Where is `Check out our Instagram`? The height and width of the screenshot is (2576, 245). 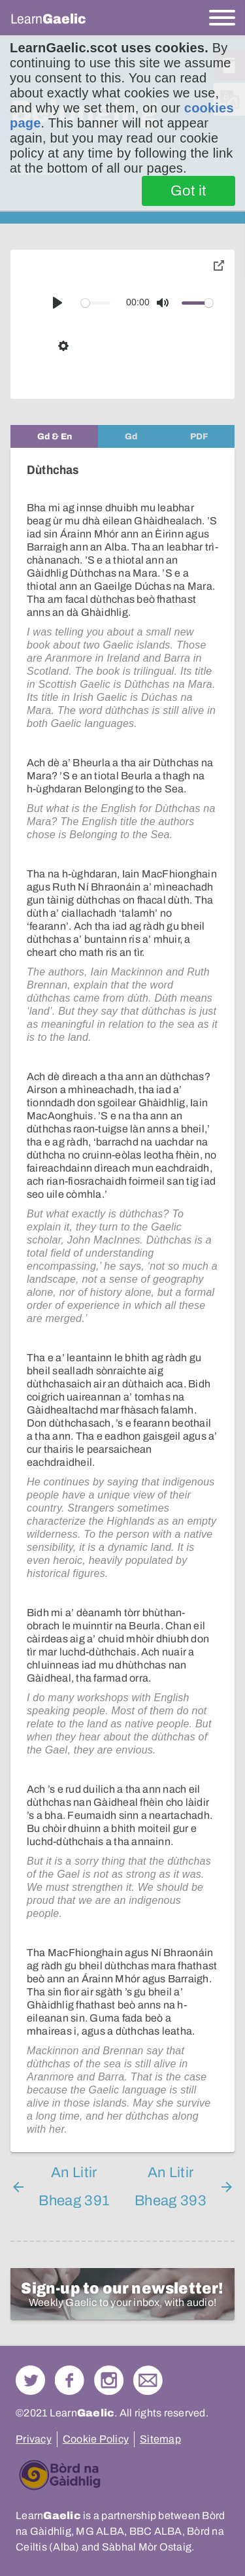 Check out our Instagram is located at coordinates (108, 2380).